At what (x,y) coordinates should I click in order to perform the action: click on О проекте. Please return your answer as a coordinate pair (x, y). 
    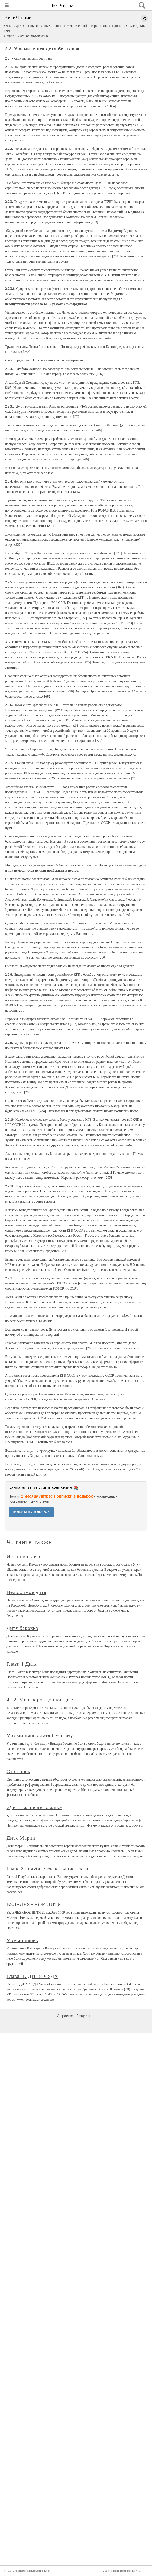
    Looking at the image, I should click on (65, 2016).